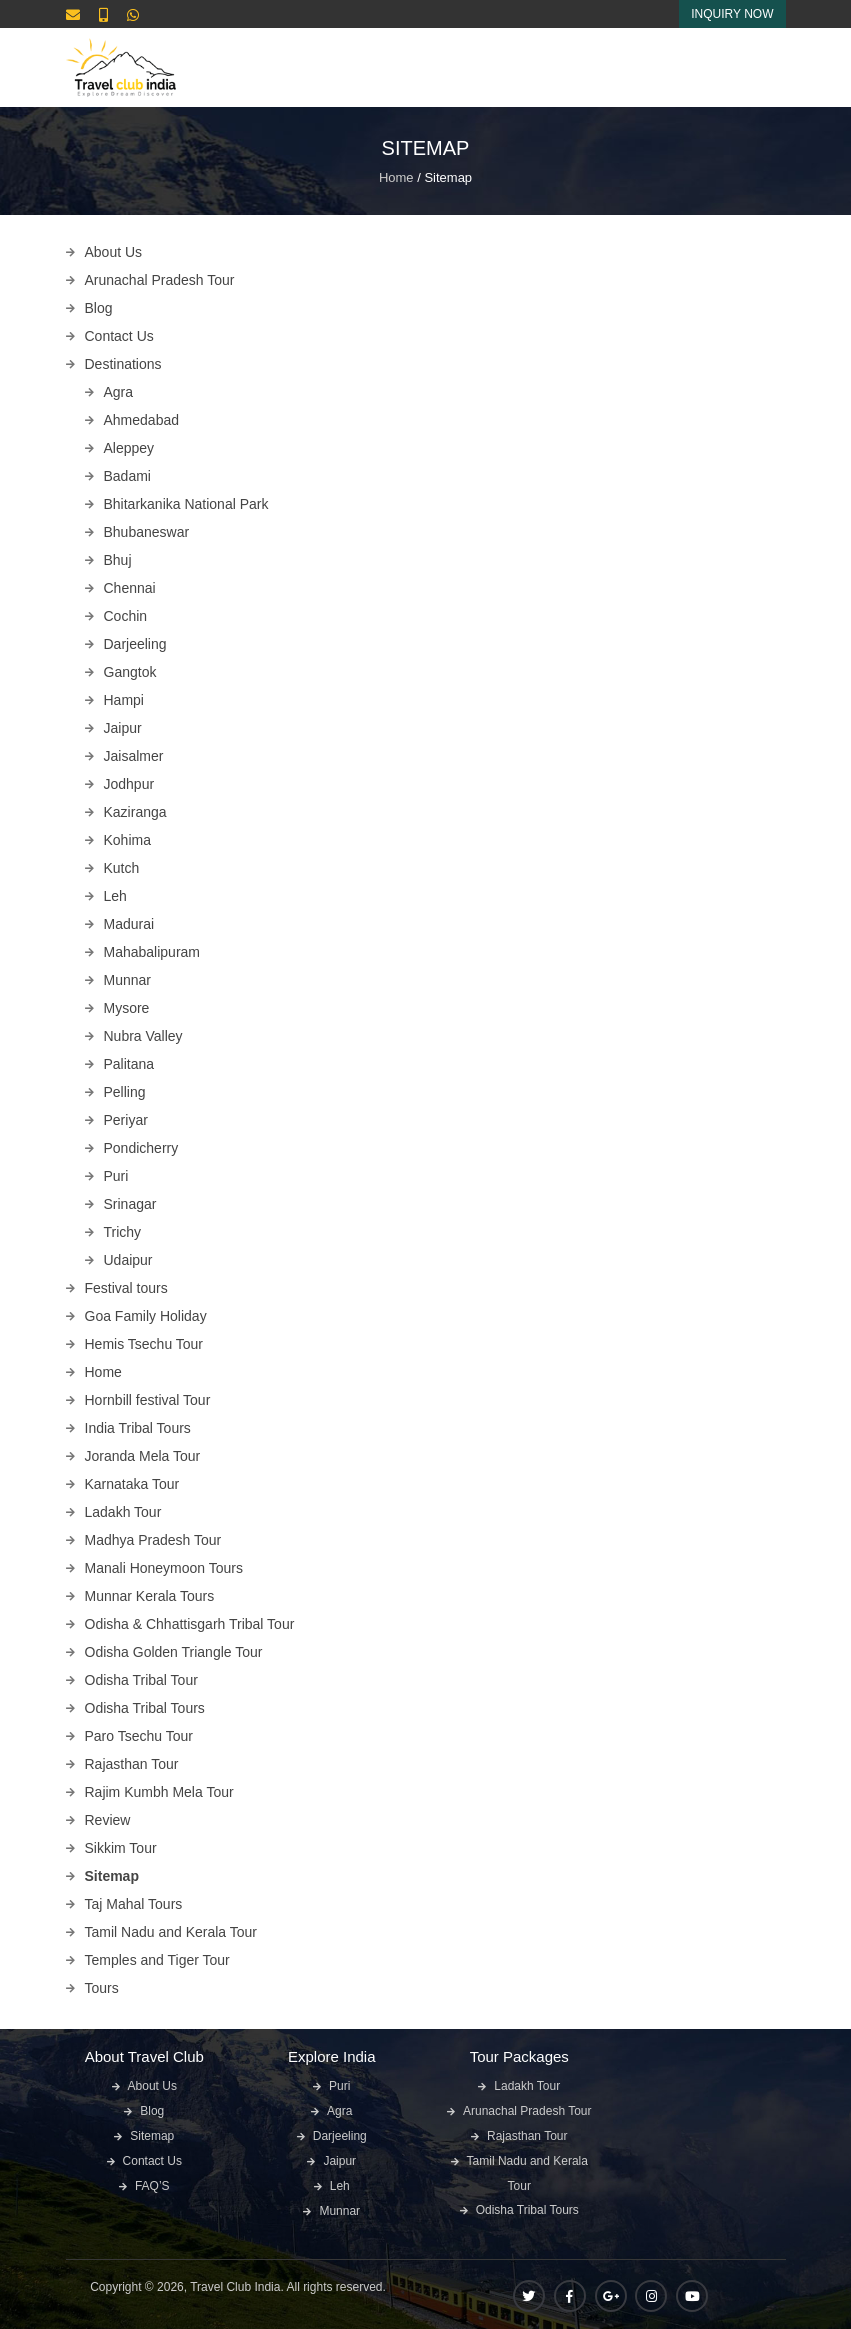  What do you see at coordinates (145, 1708) in the screenshot?
I see `Odisha Tribal Tours` at bounding box center [145, 1708].